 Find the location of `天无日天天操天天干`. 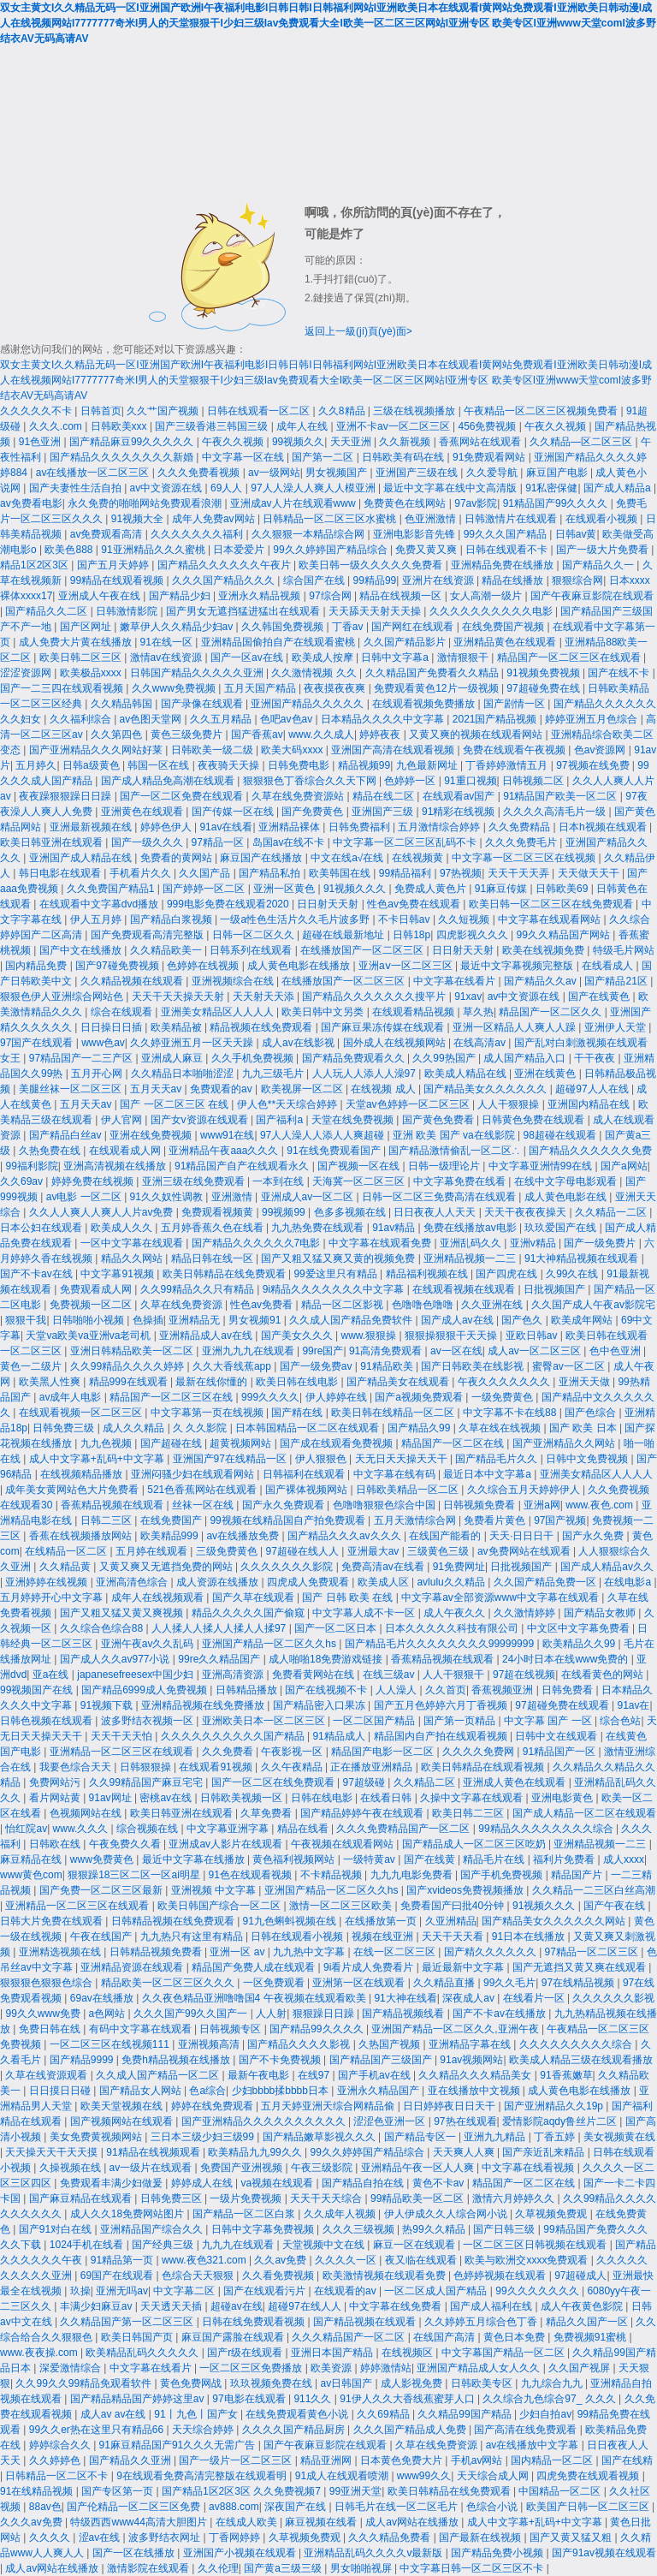

天无日天天操天天干 is located at coordinates (402, 1459).